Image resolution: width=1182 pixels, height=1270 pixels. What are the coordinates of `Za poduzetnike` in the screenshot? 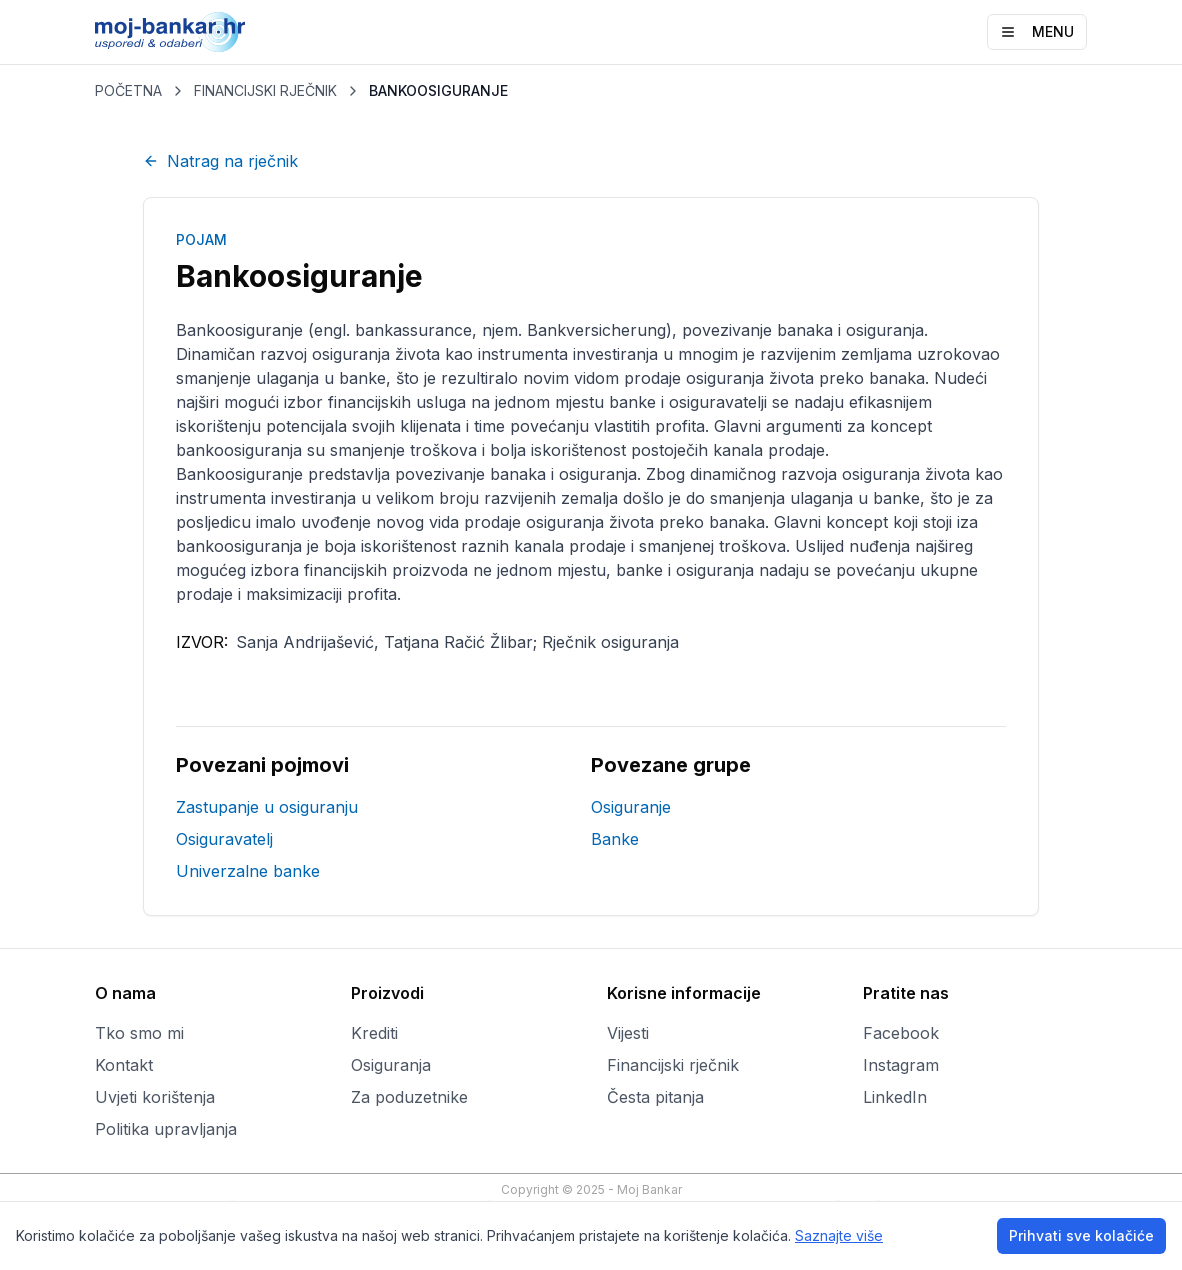 It's located at (409, 1097).